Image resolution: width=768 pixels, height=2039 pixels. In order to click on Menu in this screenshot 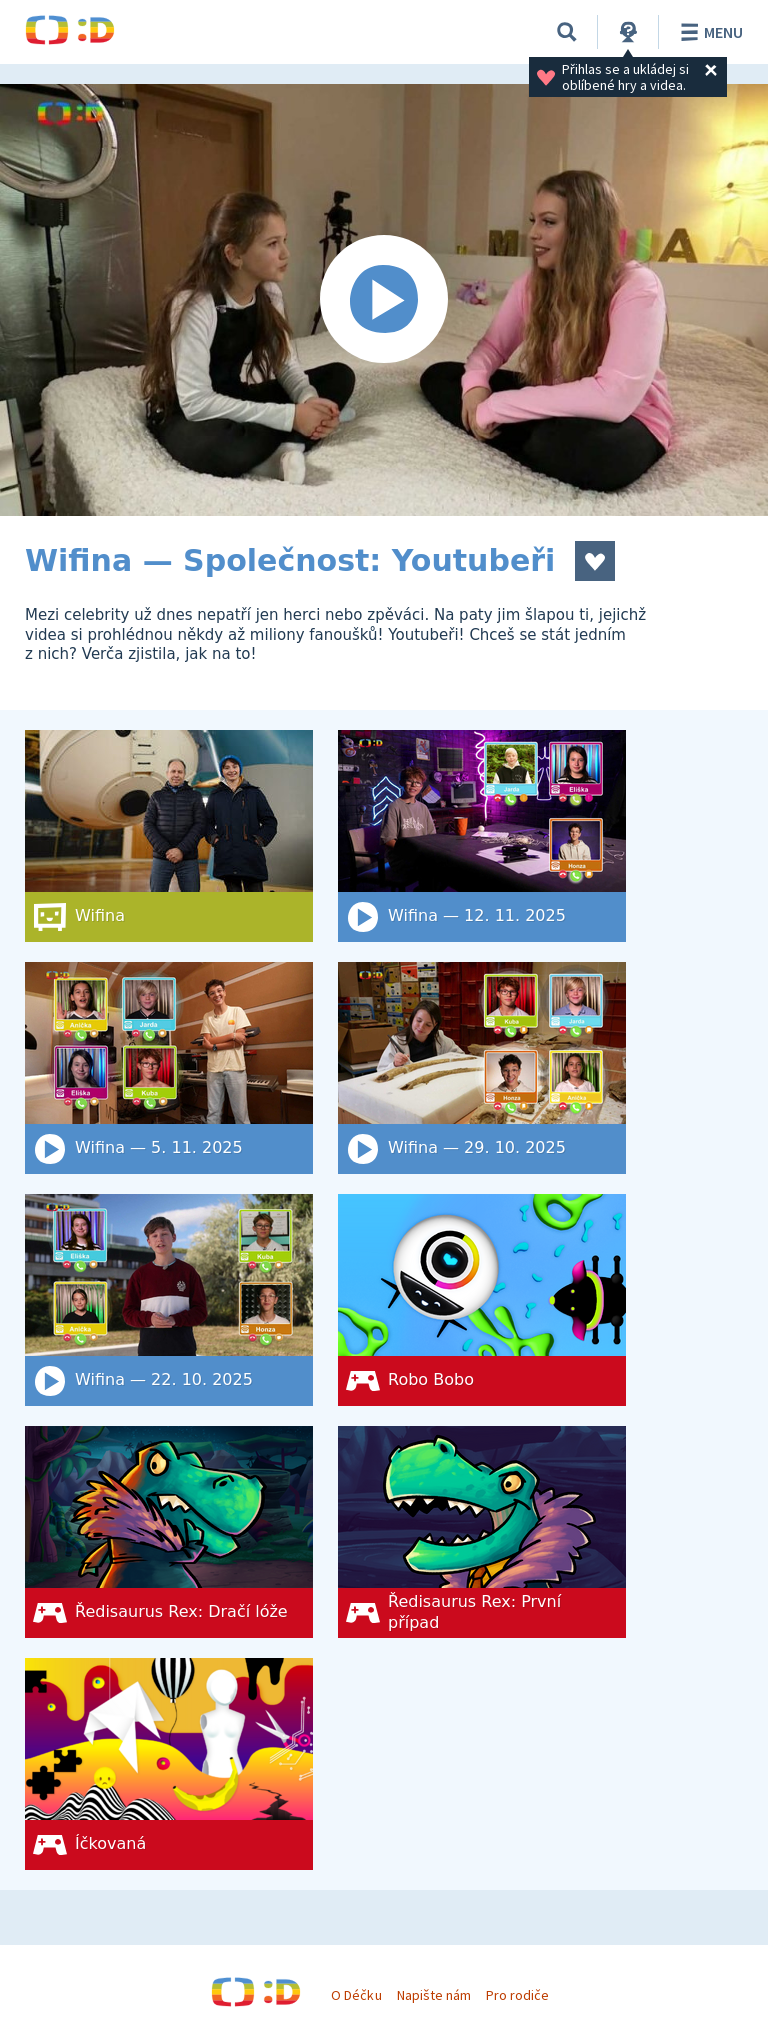, I will do `click(708, 32)`.